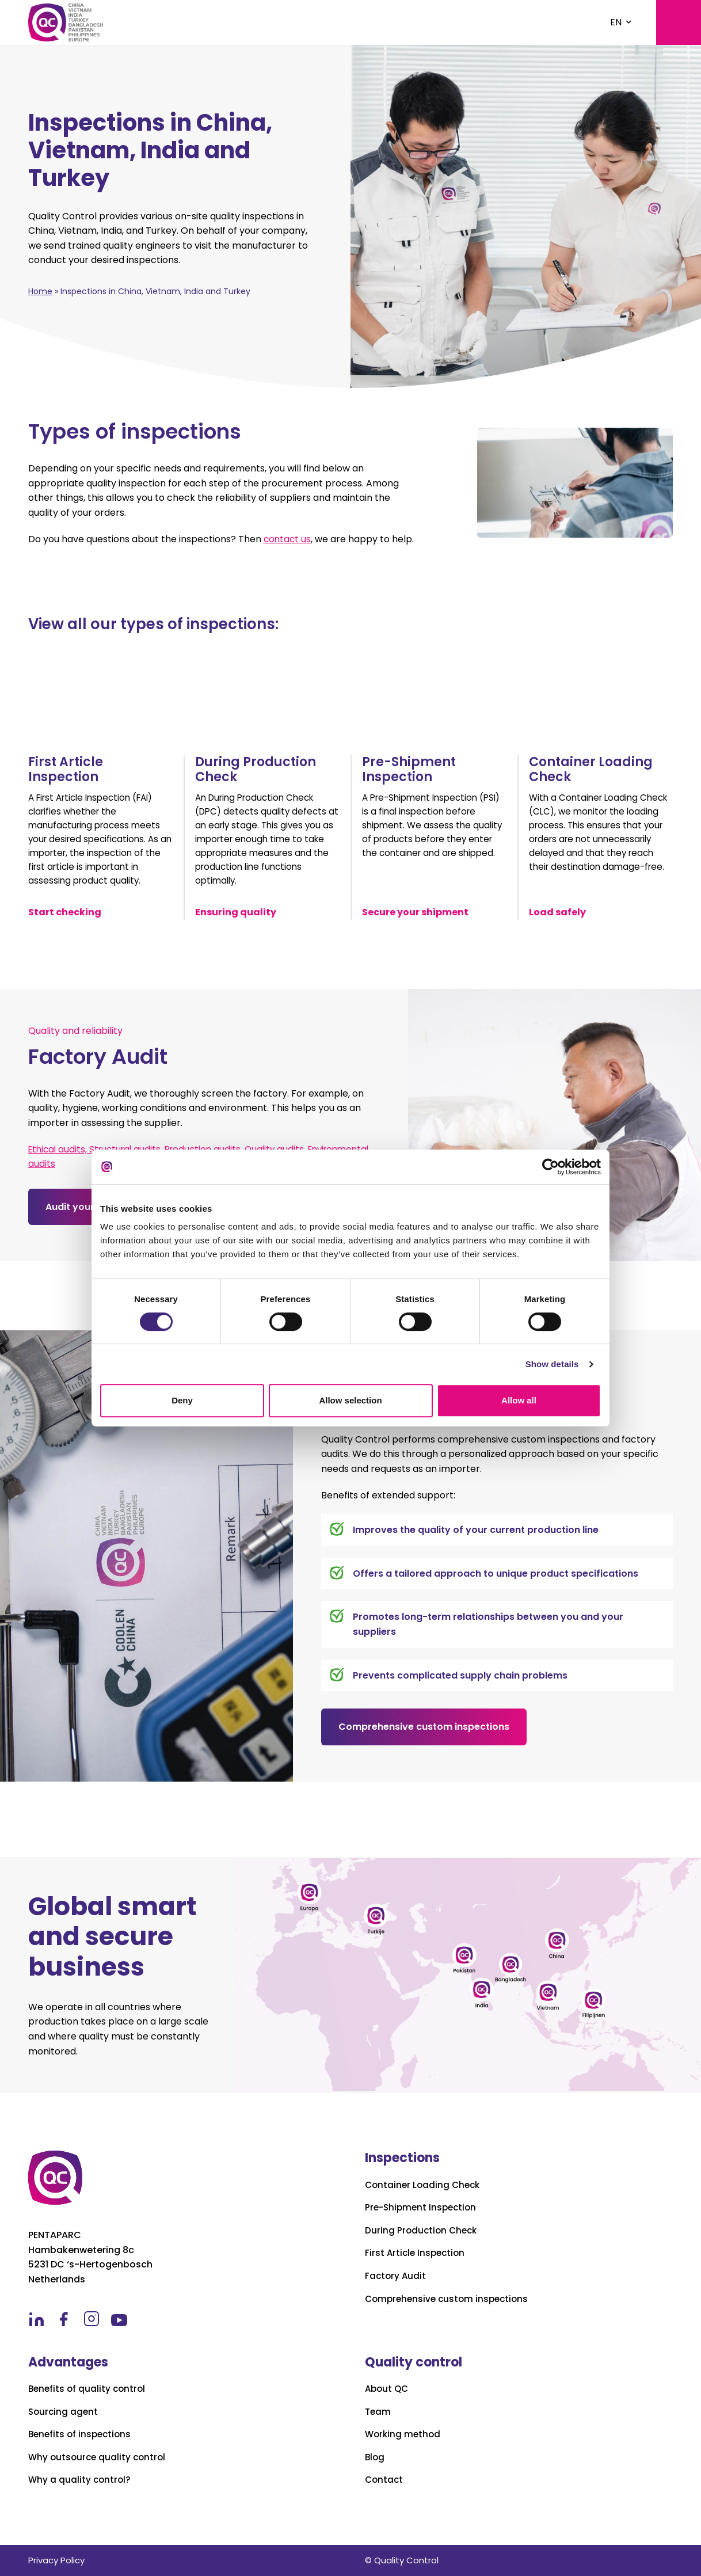 This screenshot has width=701, height=2576. I want to click on About QC, so click(388, 2389).